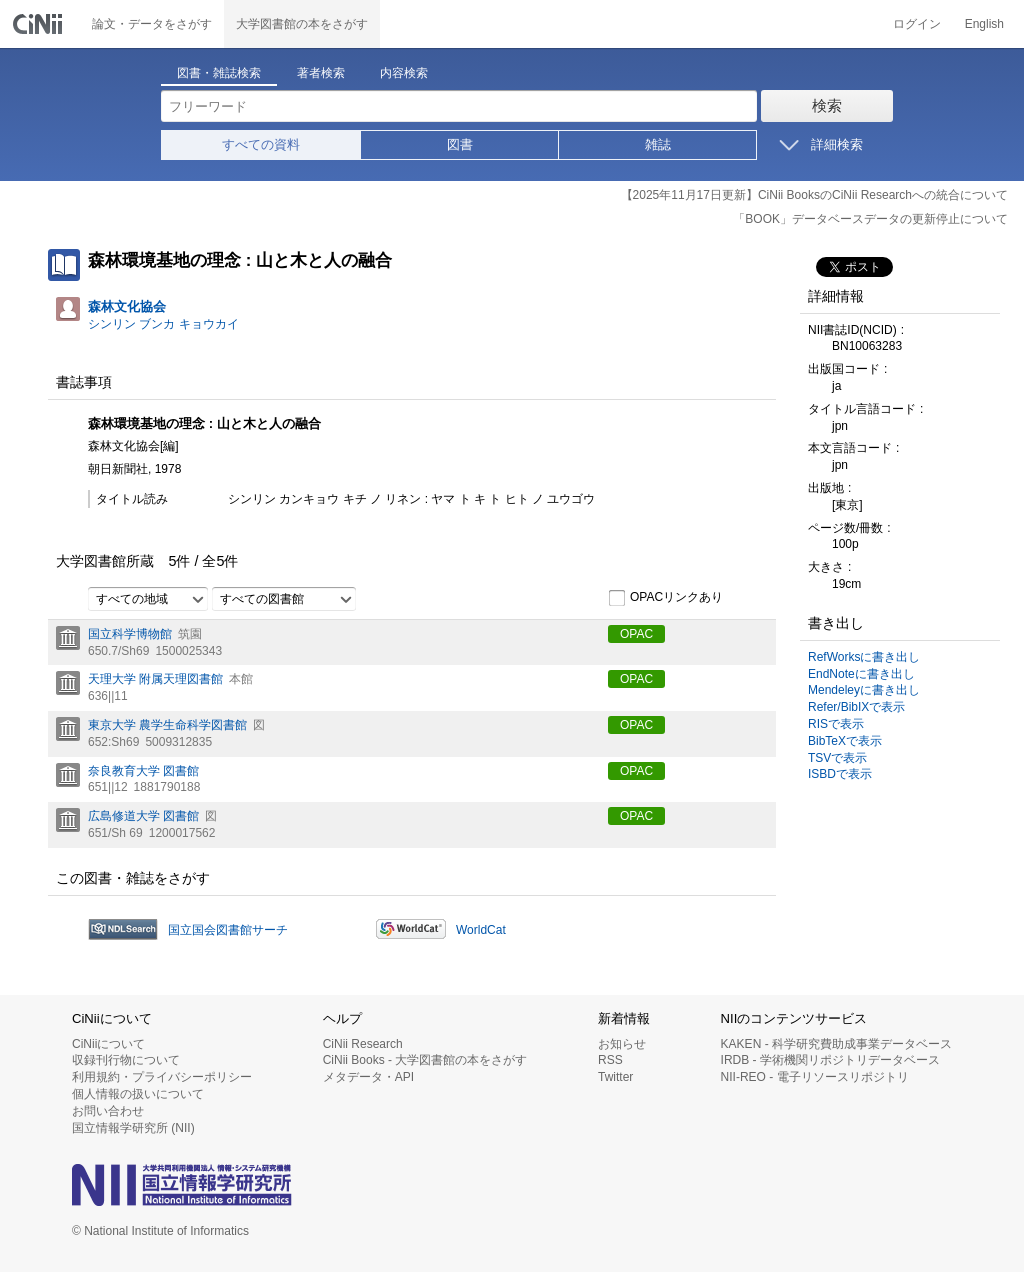 The height and width of the screenshot is (1272, 1024). Describe the element at coordinates (830, 1060) in the screenshot. I see `IRDB - 学術機関リポジトリデータベース` at that location.